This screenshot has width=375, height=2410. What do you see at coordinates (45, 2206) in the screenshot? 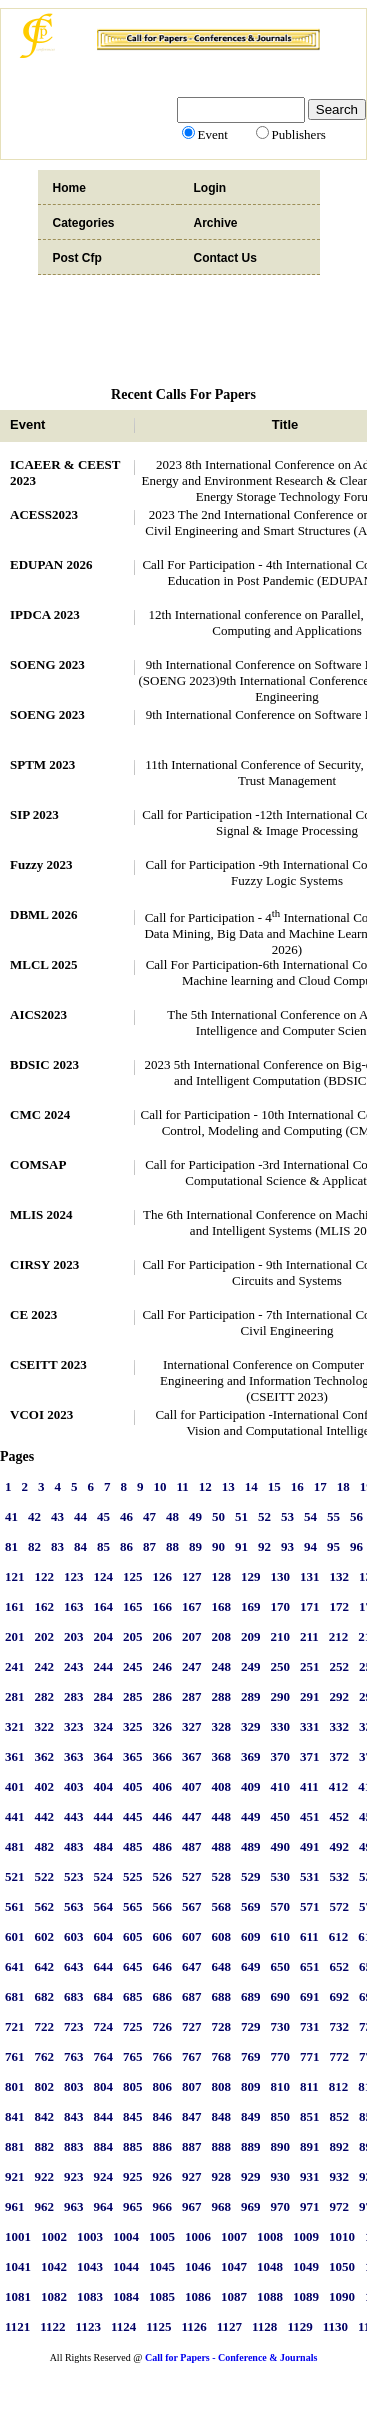
I see `962` at bounding box center [45, 2206].